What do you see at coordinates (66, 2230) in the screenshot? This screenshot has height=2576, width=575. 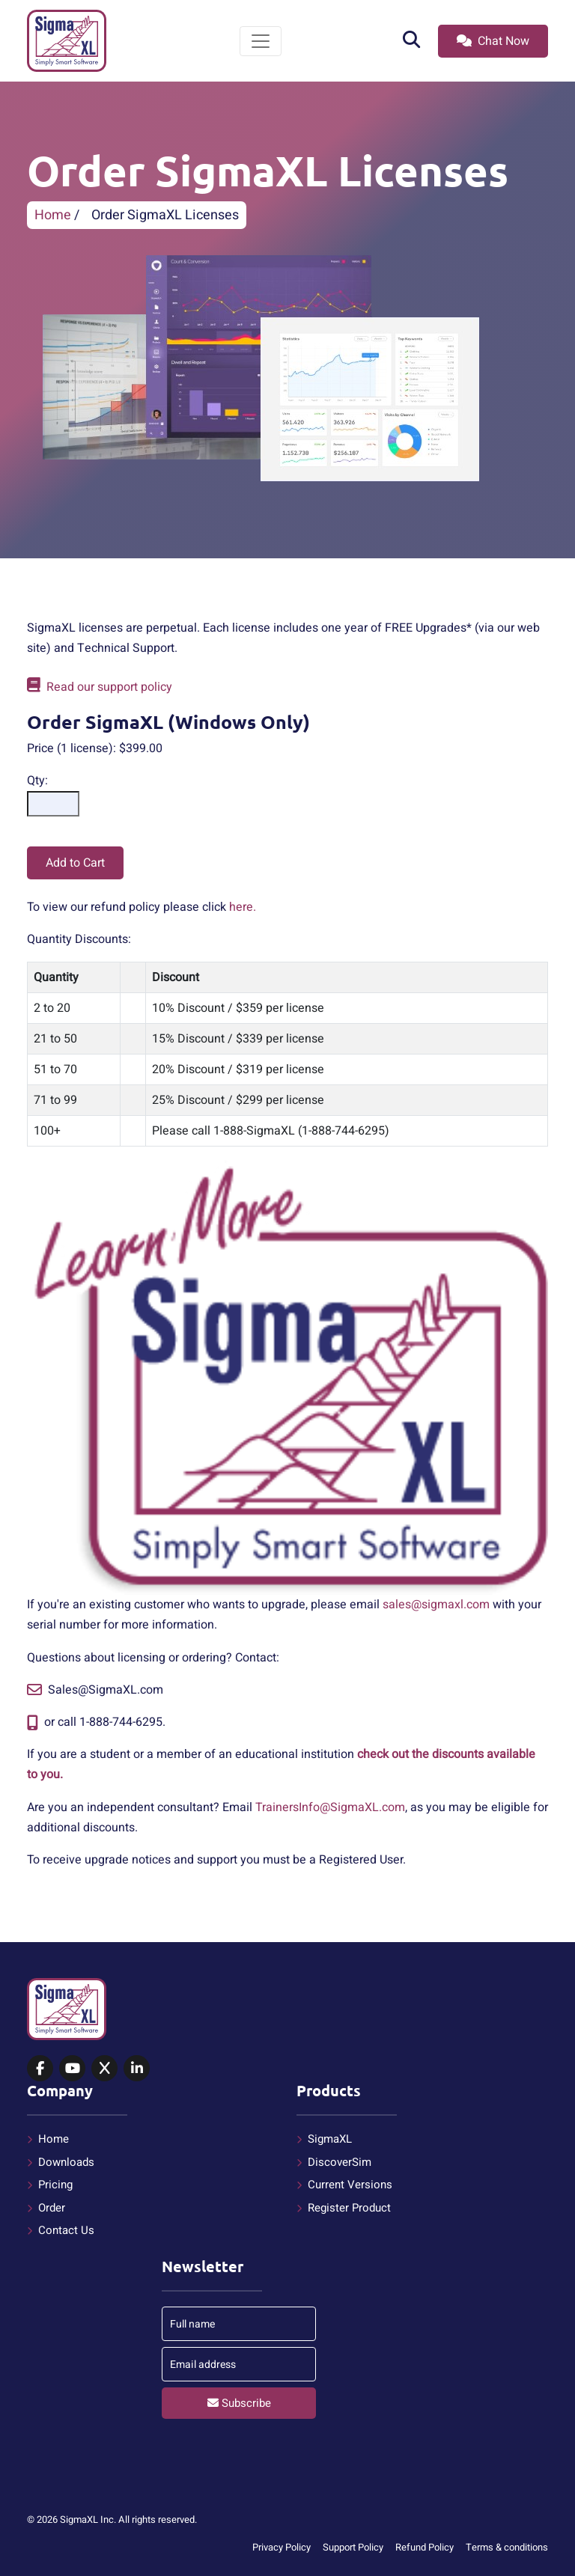 I see `Contact Us` at bounding box center [66, 2230].